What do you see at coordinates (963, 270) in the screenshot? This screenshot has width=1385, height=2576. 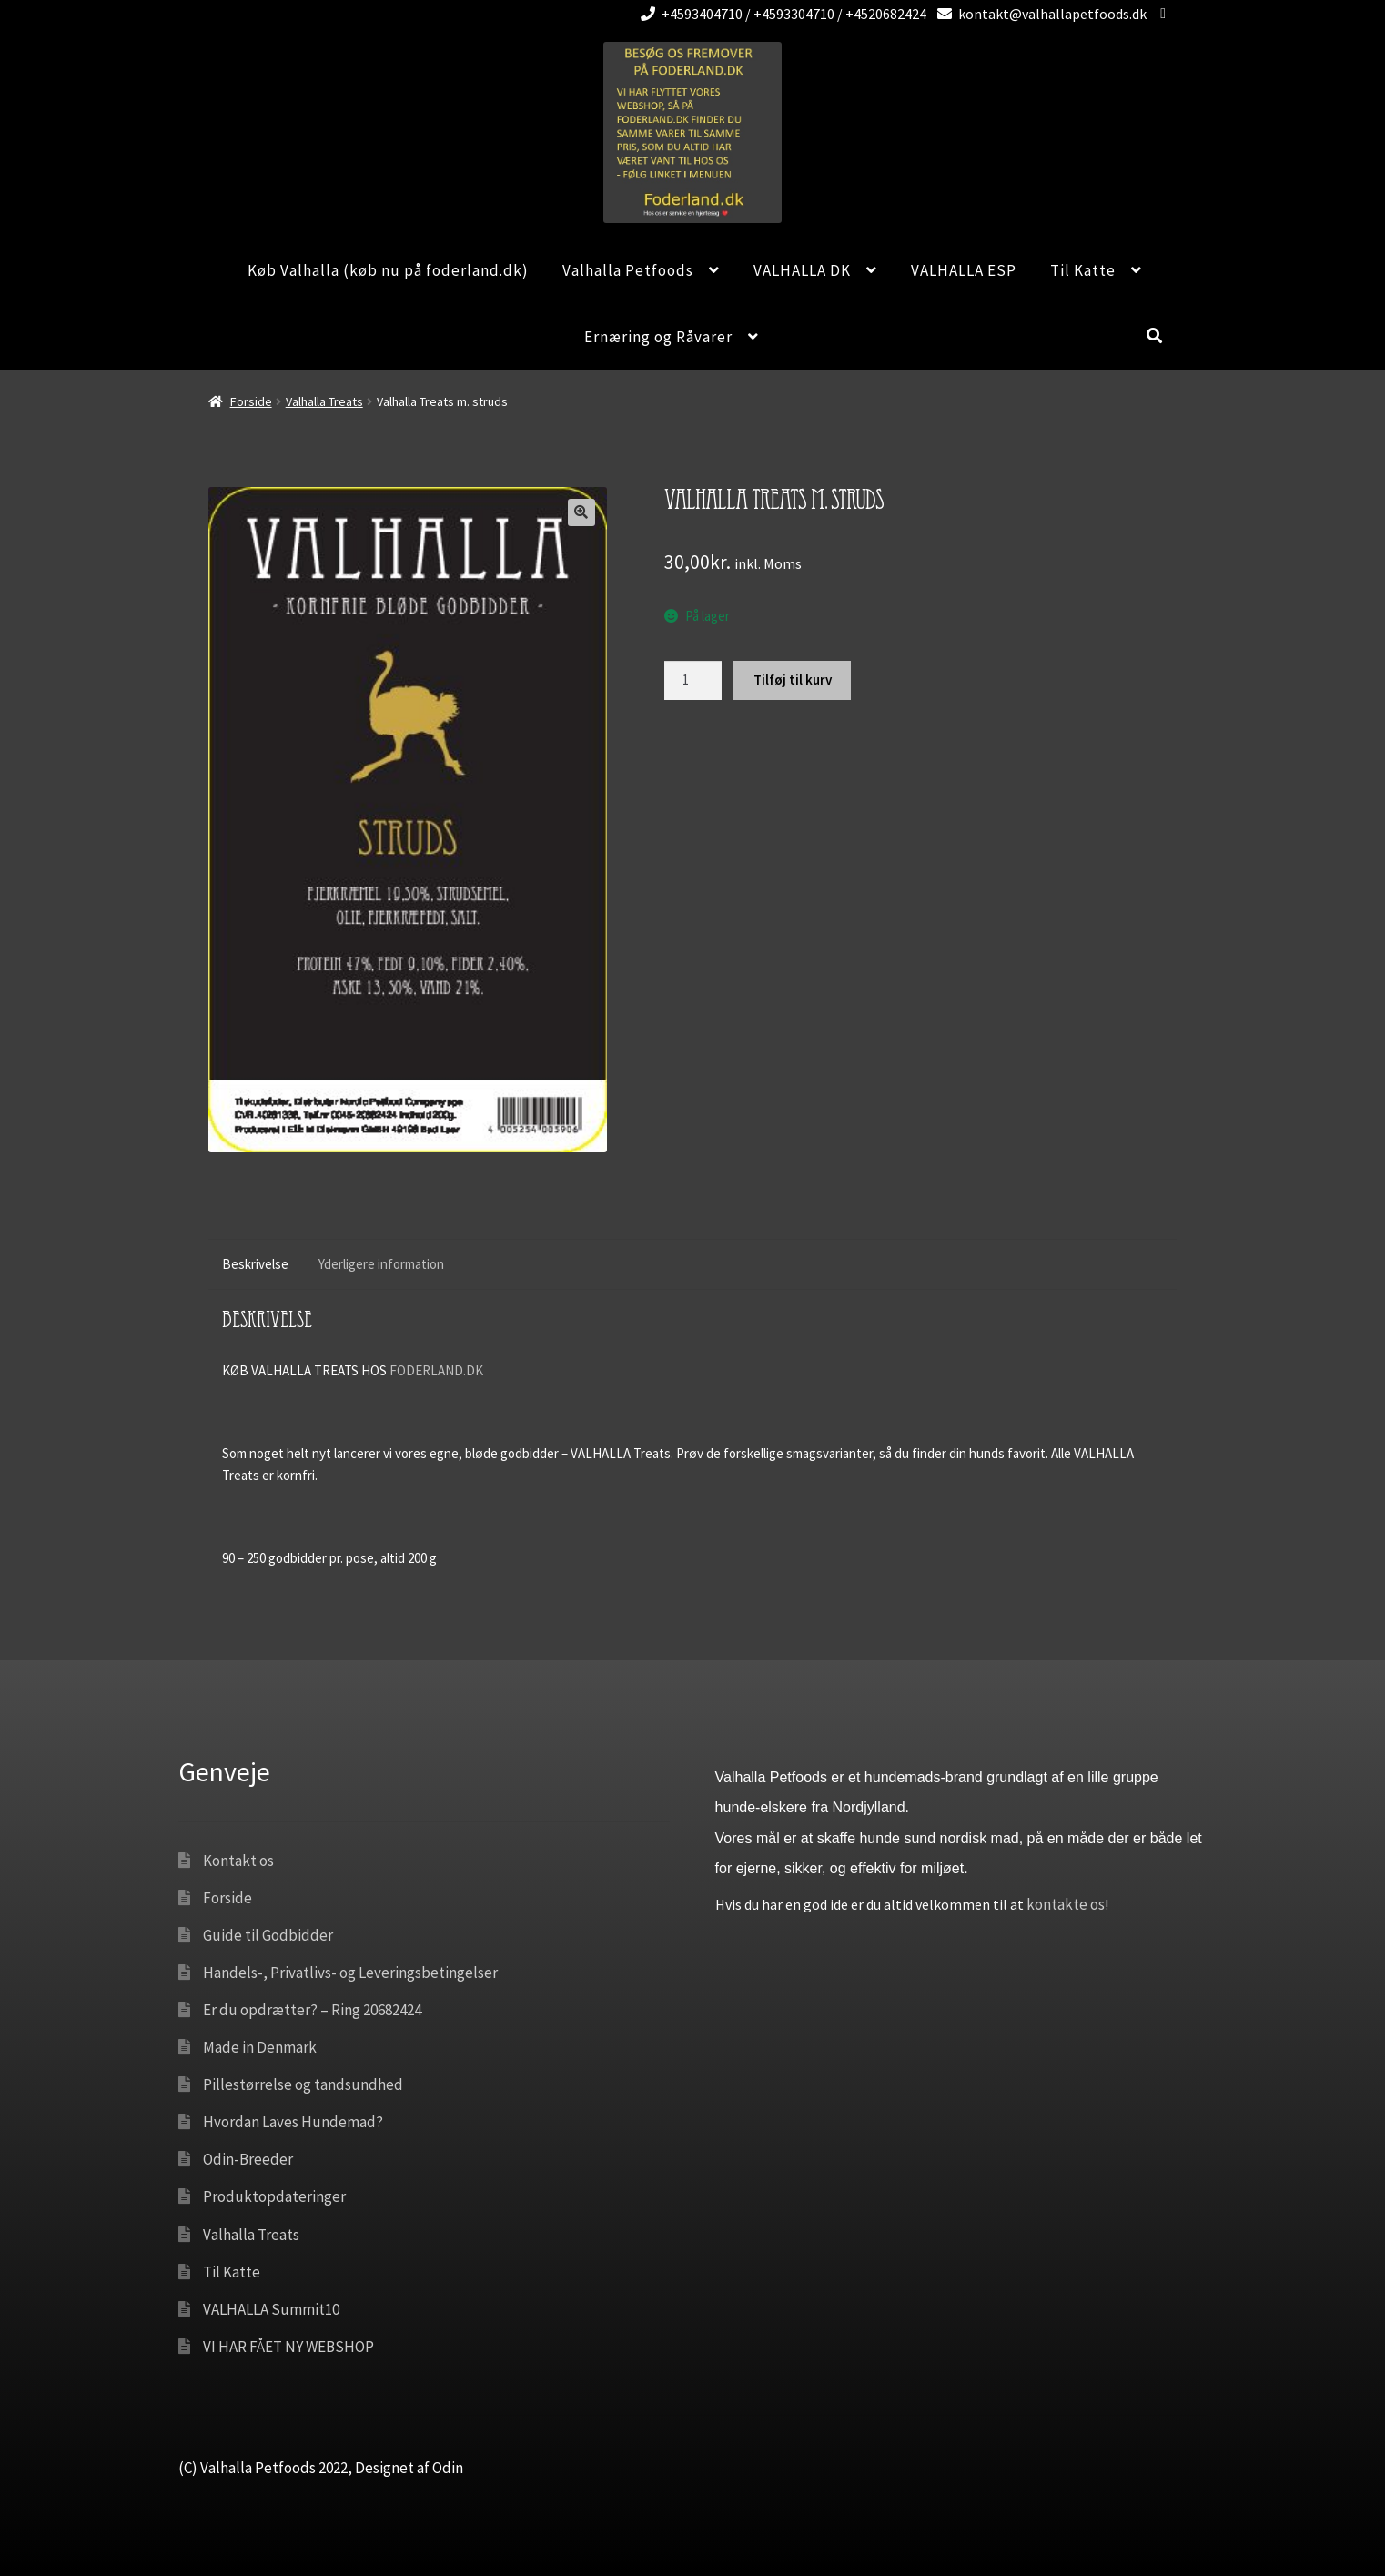 I see `VALHALLA ESP` at bounding box center [963, 270].